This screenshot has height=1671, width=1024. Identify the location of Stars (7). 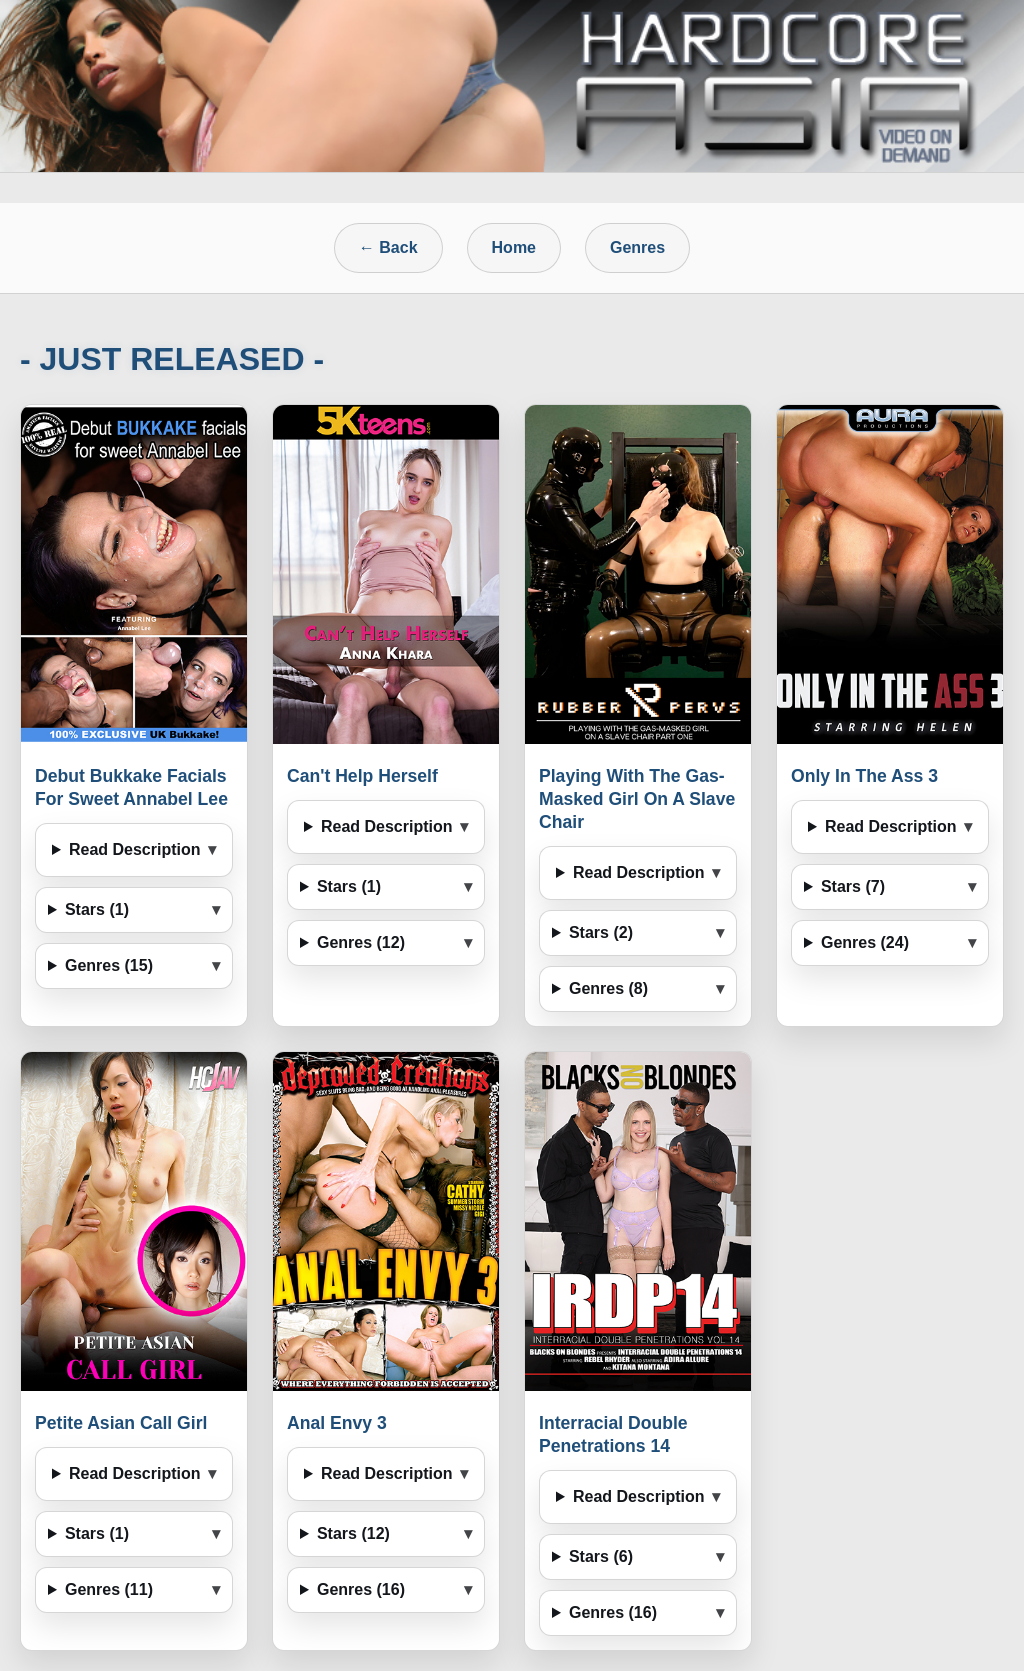
(853, 886).